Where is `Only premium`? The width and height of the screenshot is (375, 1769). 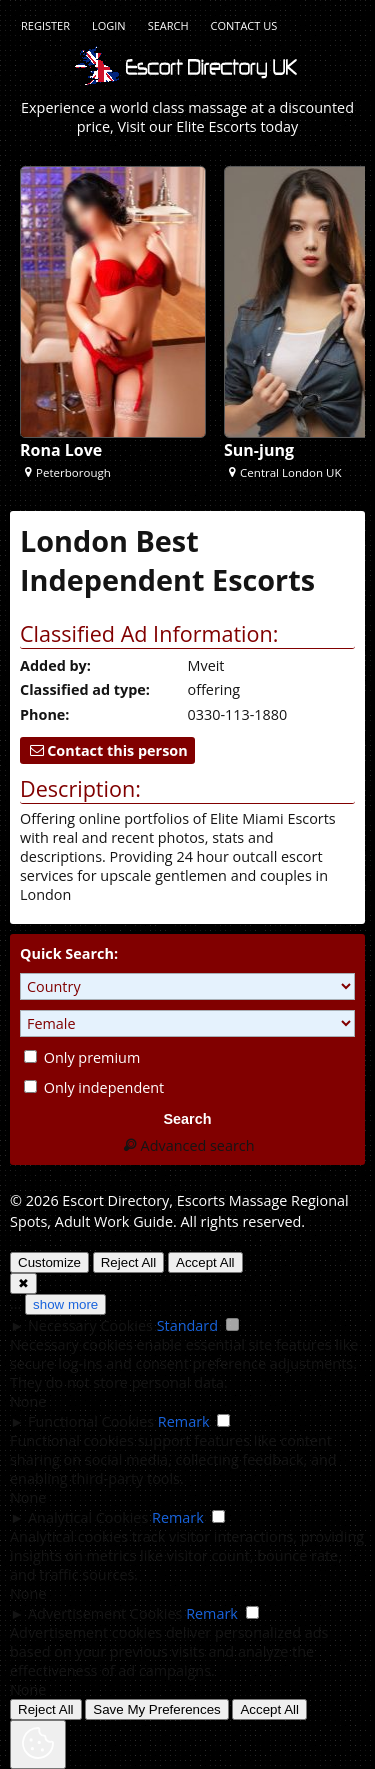 Only premium is located at coordinates (82, 1057).